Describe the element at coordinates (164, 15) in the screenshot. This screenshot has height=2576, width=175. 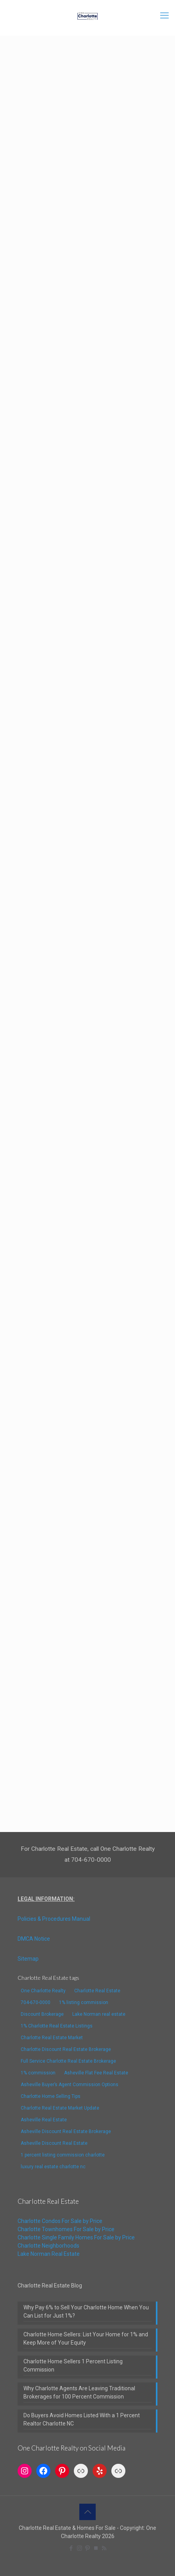
I see `[mobile menu]` at that location.